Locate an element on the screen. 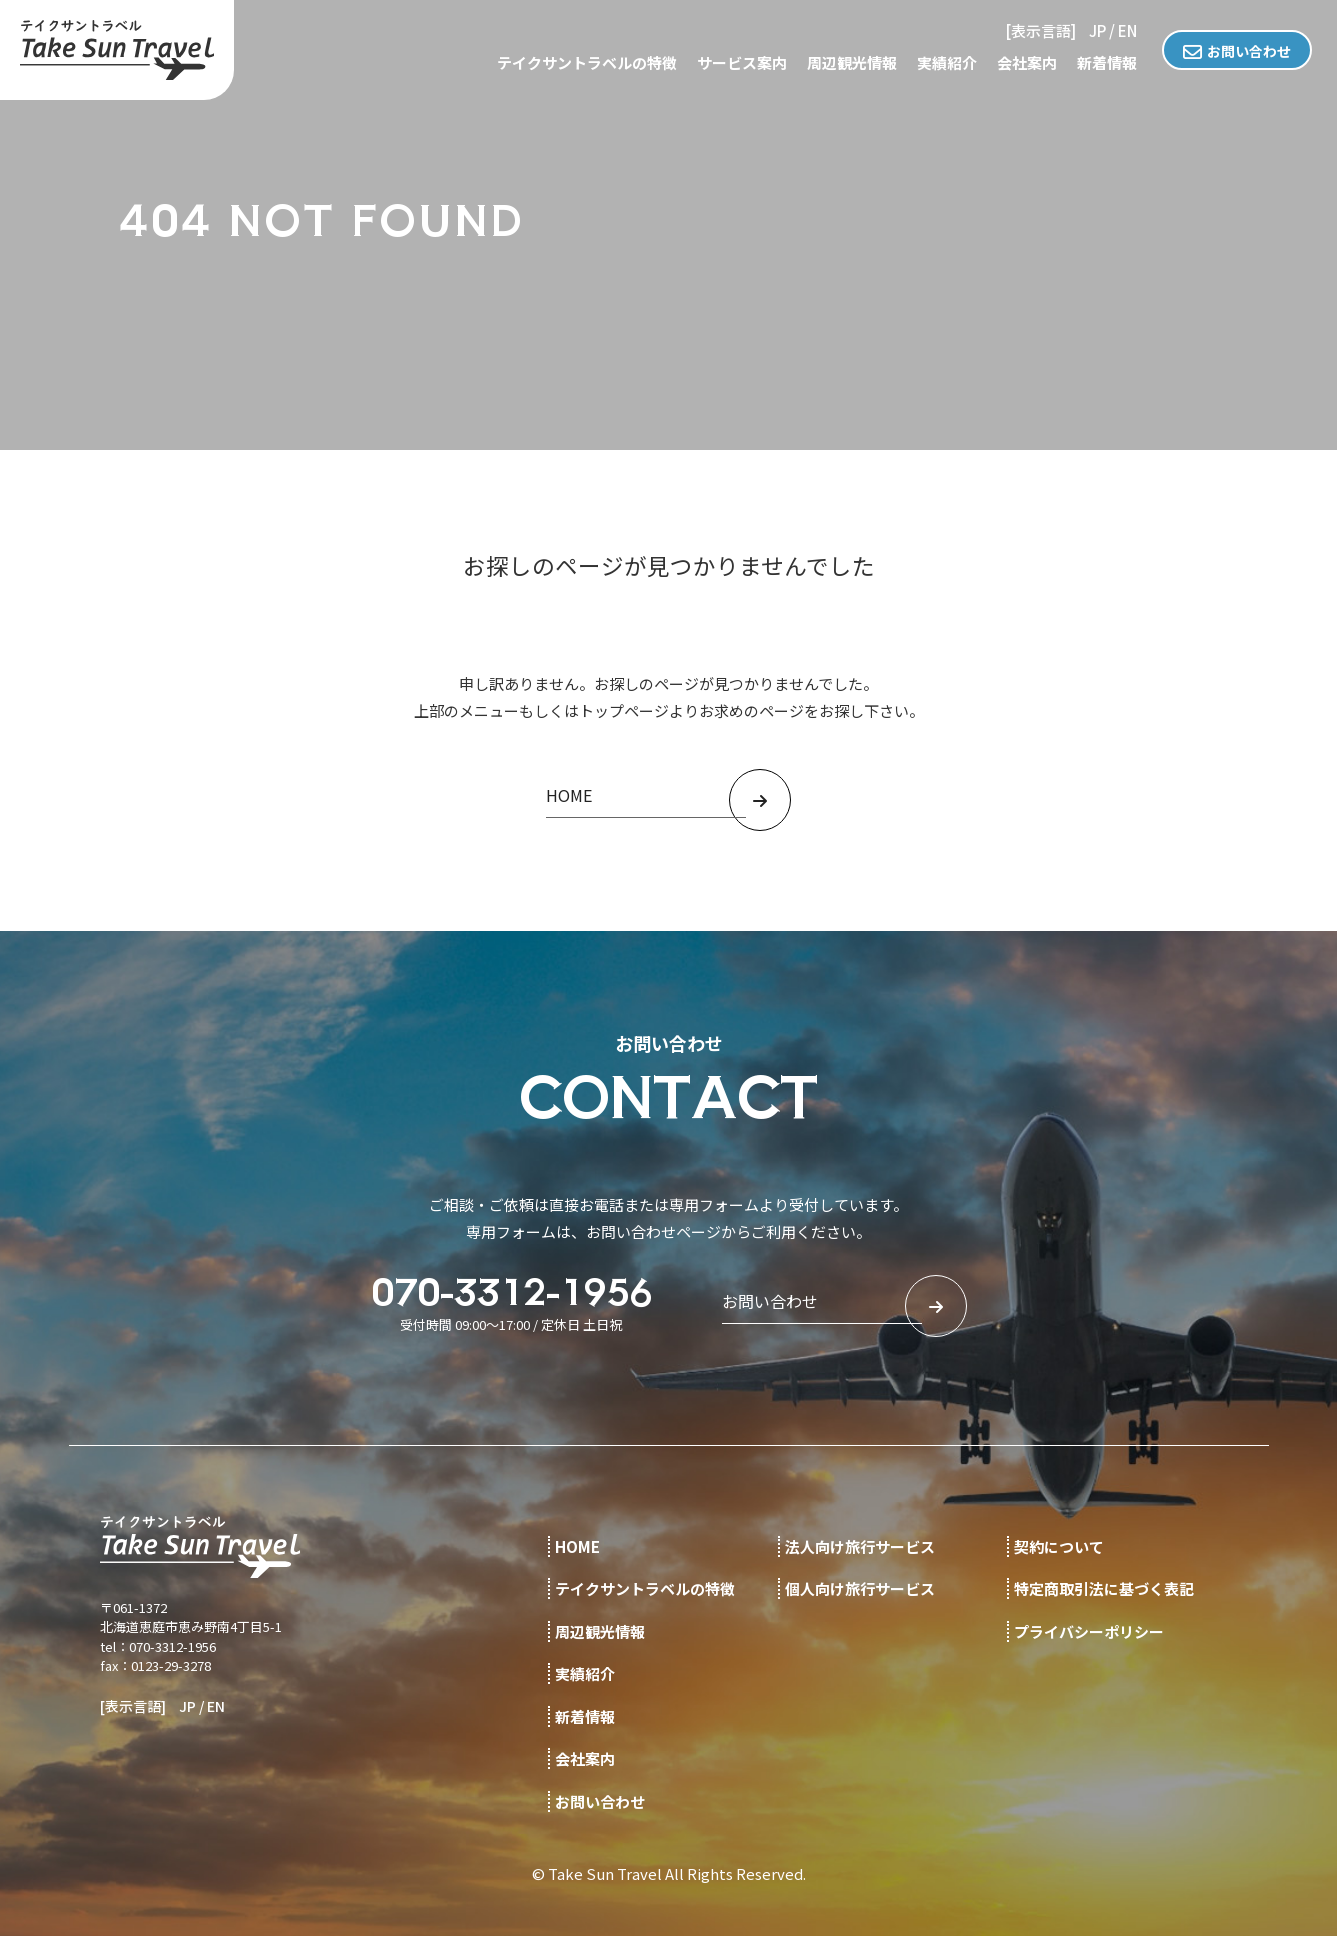 This screenshot has height=1936, width=1337. 周辺観光情報 is located at coordinates (852, 62).